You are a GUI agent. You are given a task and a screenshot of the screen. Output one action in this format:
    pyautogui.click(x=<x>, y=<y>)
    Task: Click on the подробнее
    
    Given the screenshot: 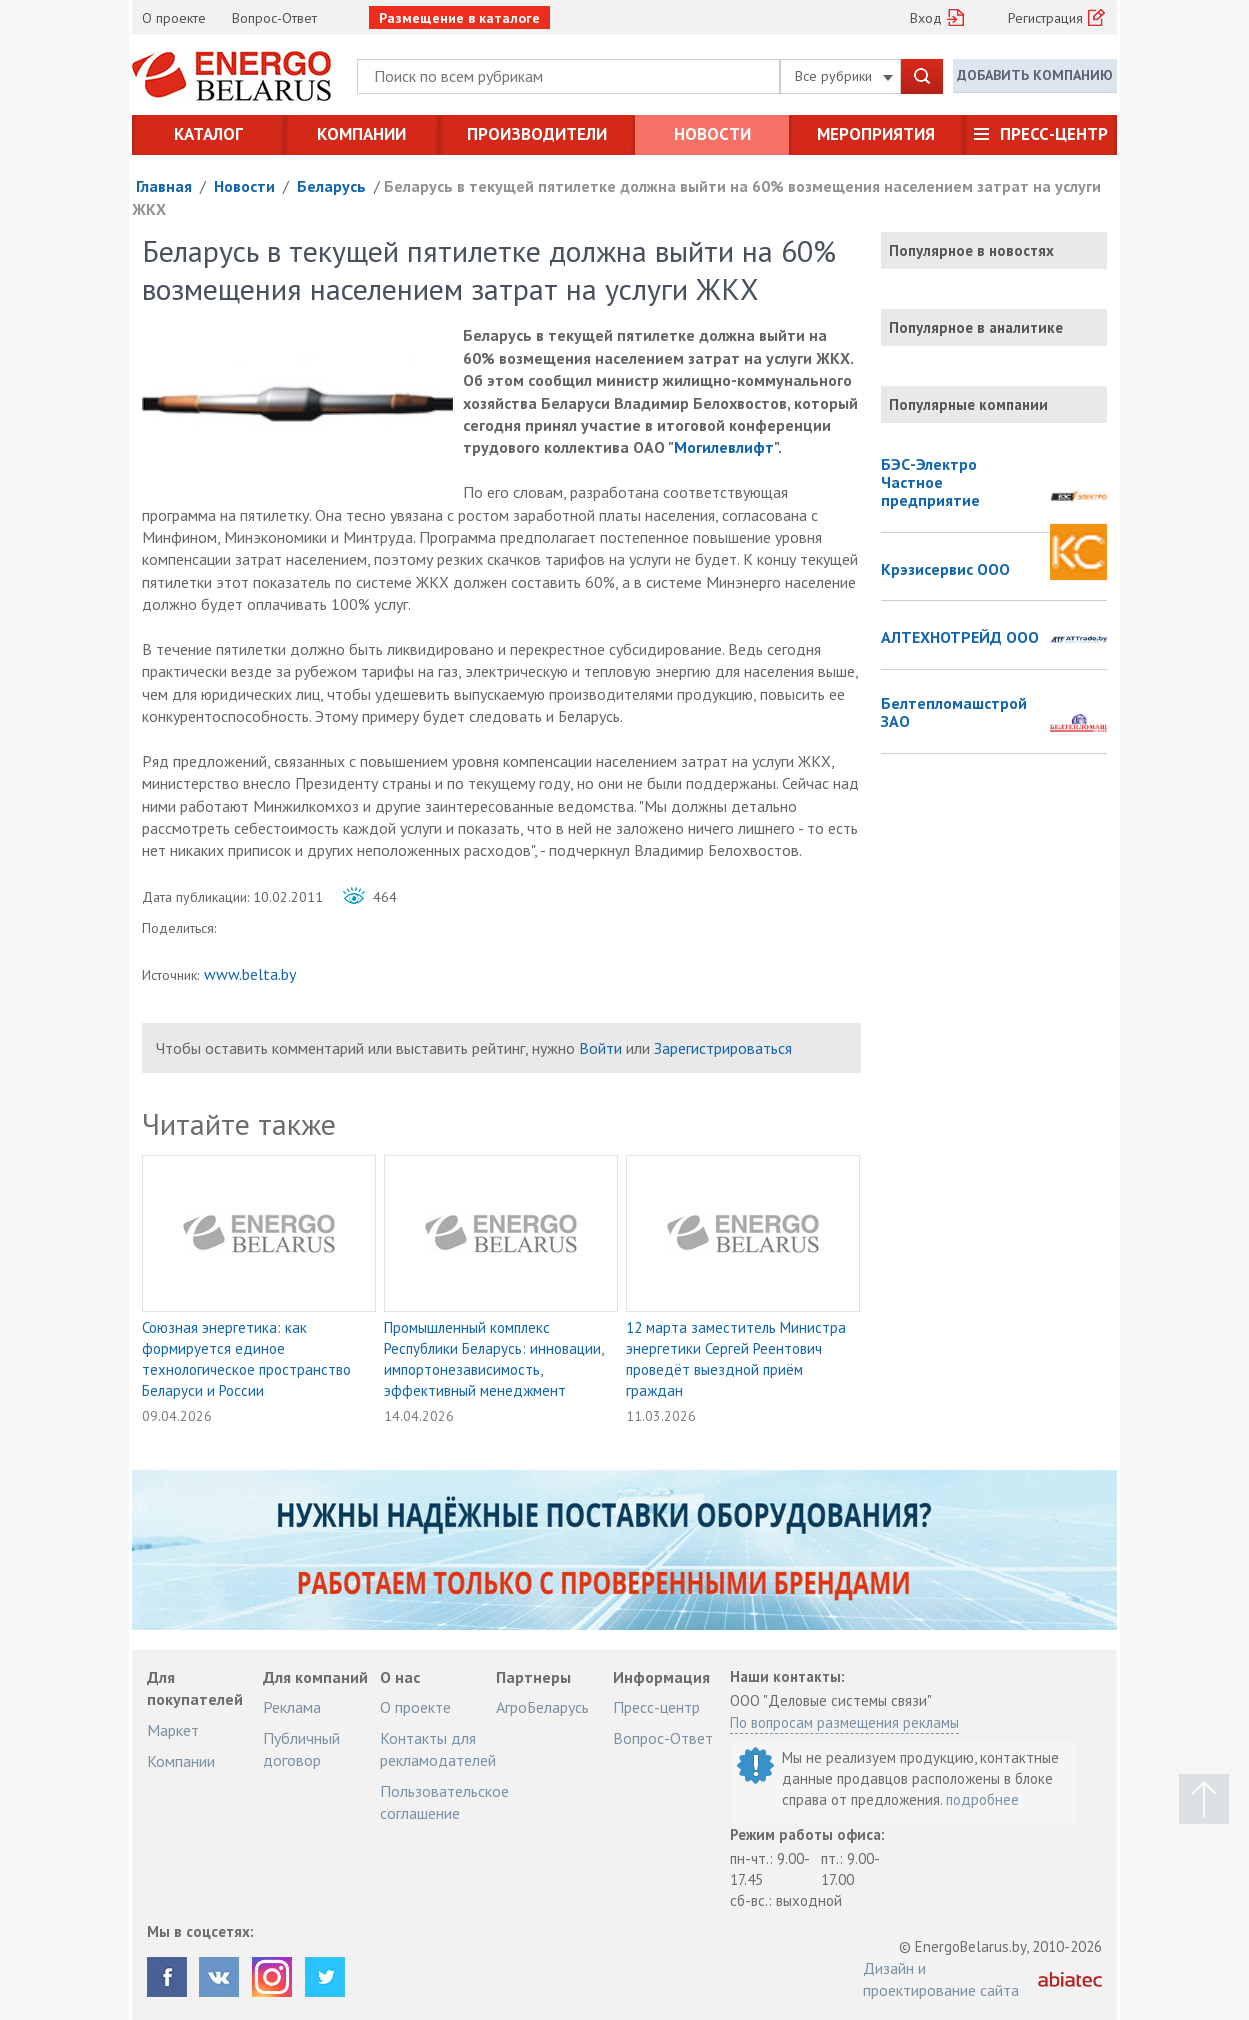 What is the action you would take?
    pyautogui.click(x=982, y=1799)
    